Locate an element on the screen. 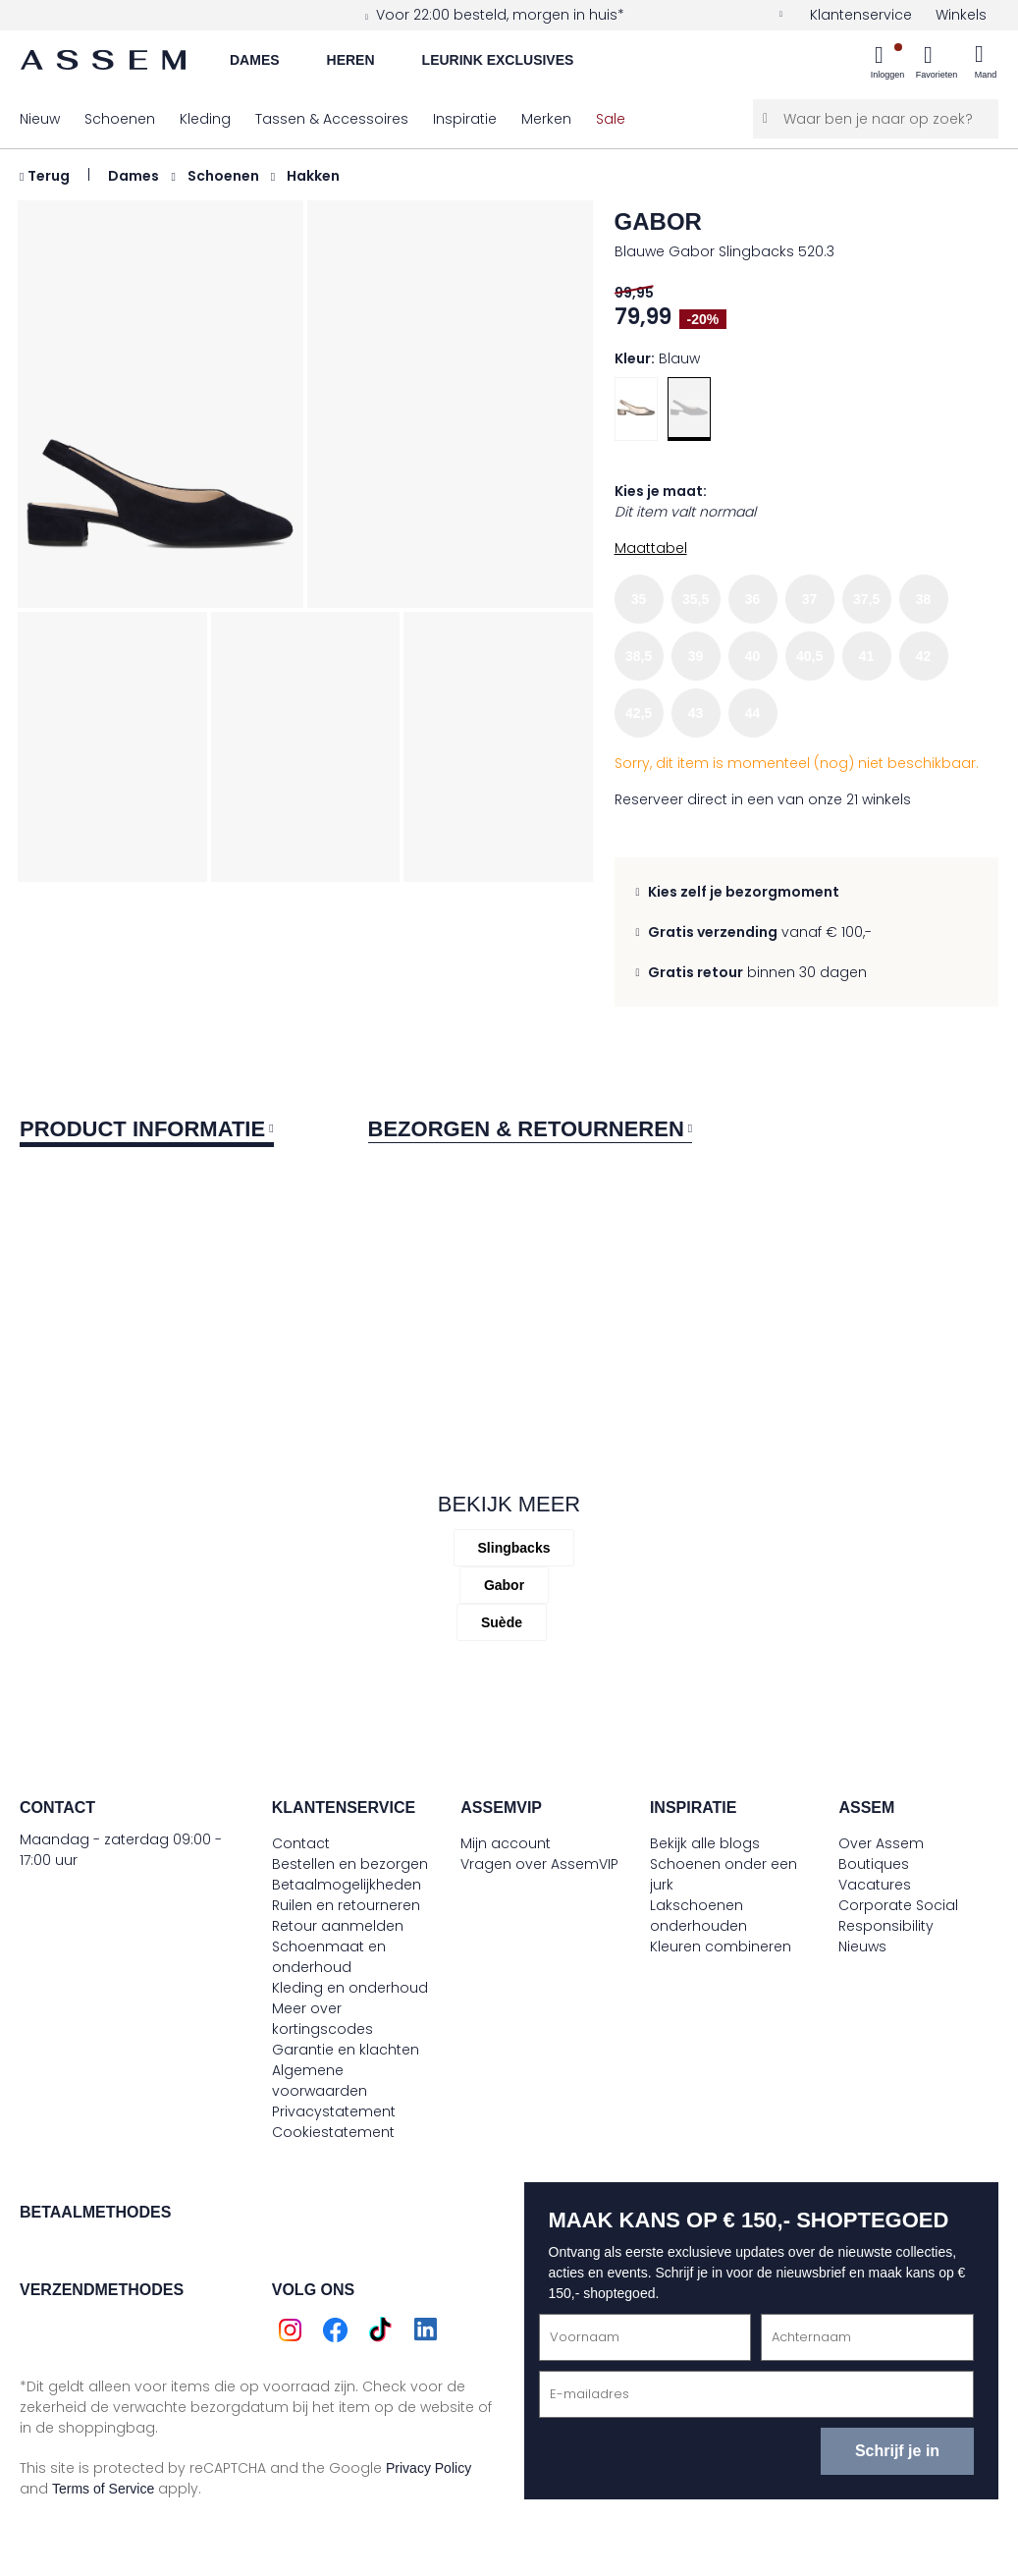 The height and width of the screenshot is (2576, 1018). Merken is located at coordinates (546, 119).